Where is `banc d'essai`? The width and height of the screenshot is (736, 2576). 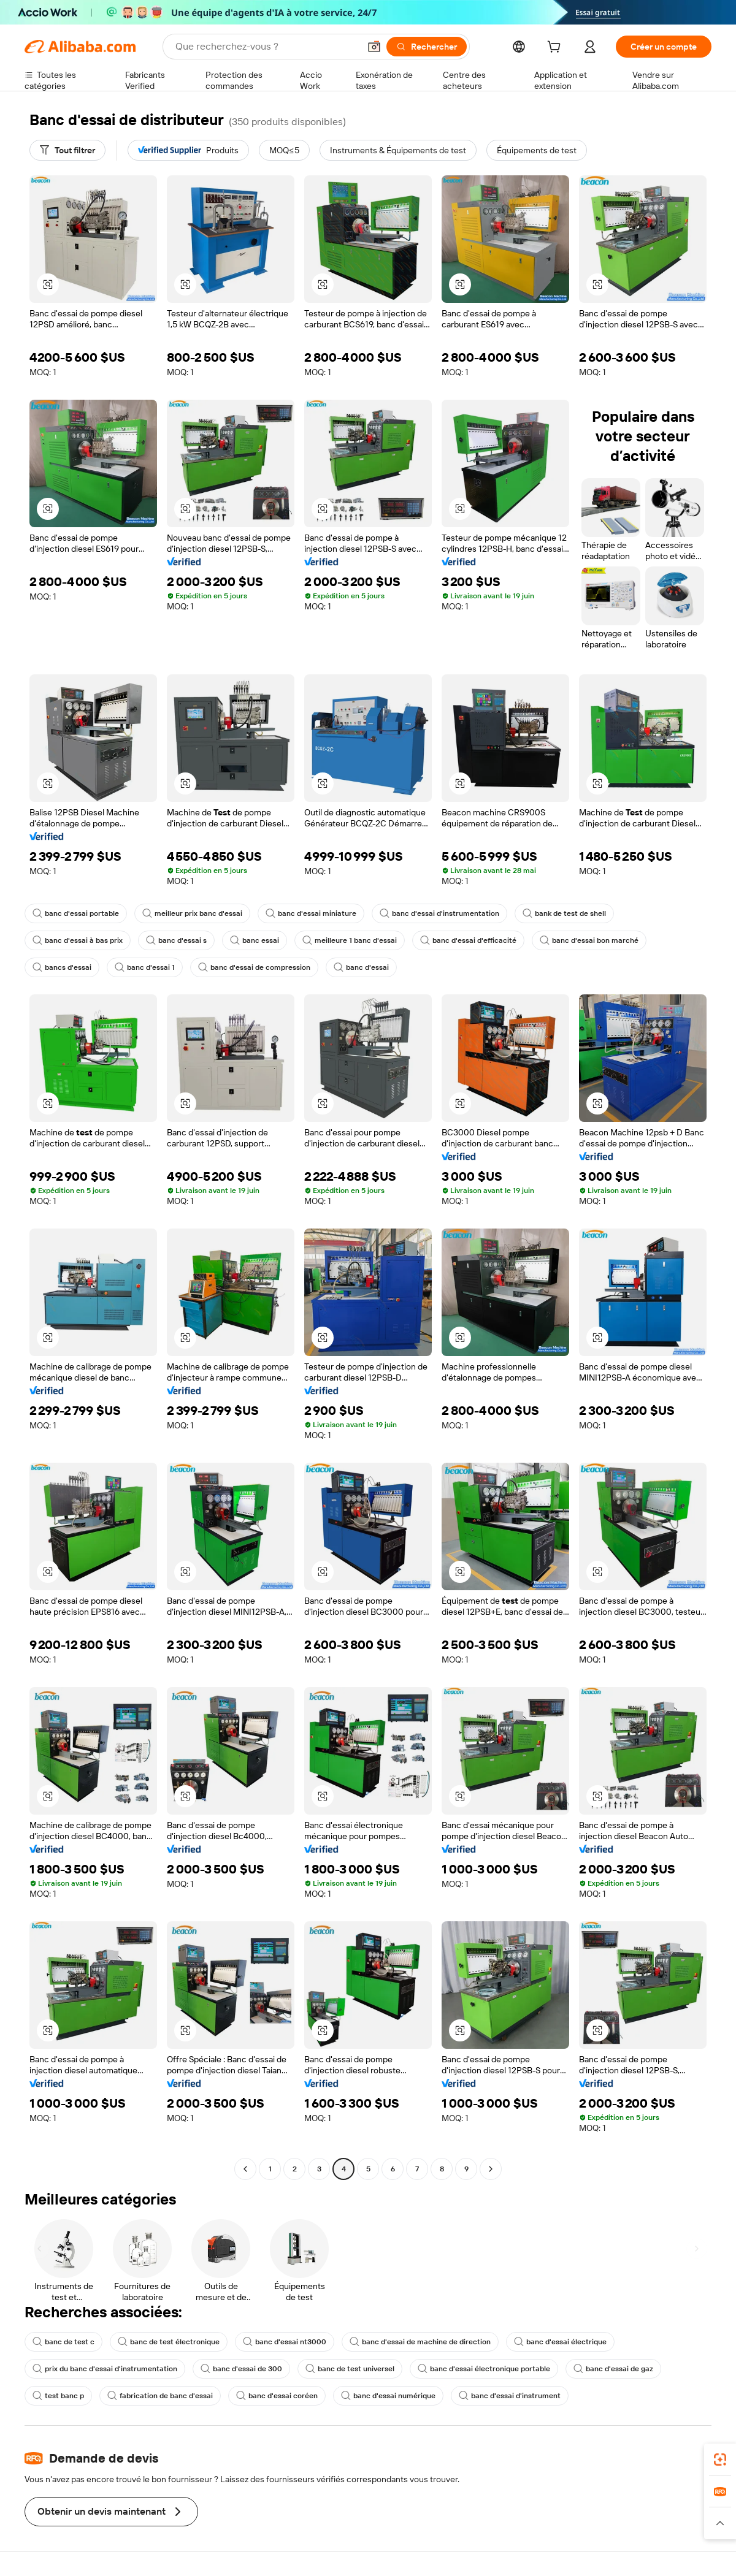
banc d'essai is located at coordinates (361, 967).